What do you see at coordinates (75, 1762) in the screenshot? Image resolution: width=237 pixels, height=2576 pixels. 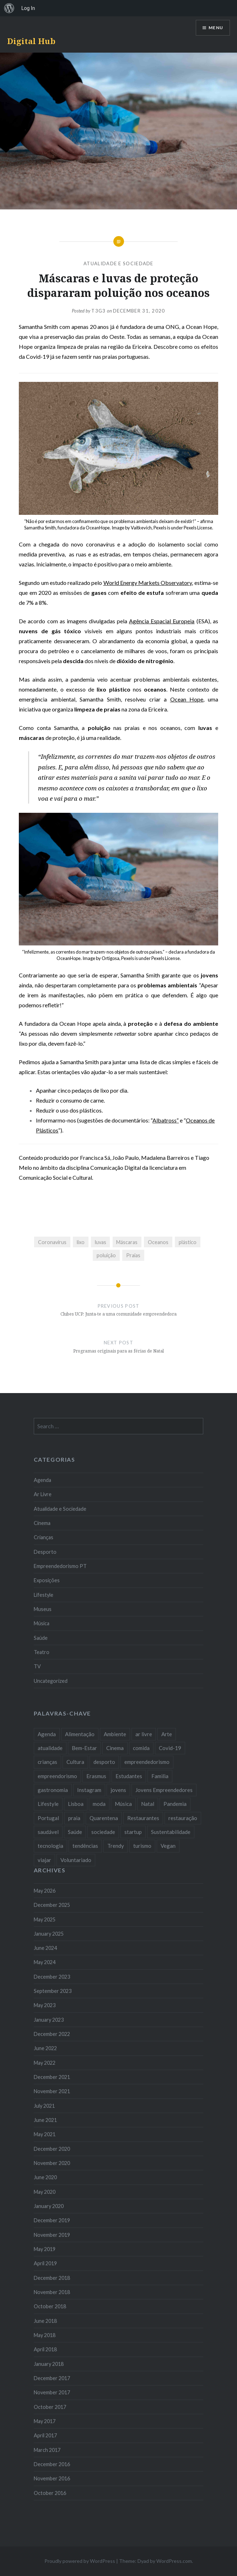 I see `Cultura [Cultura (19 items)]` at bounding box center [75, 1762].